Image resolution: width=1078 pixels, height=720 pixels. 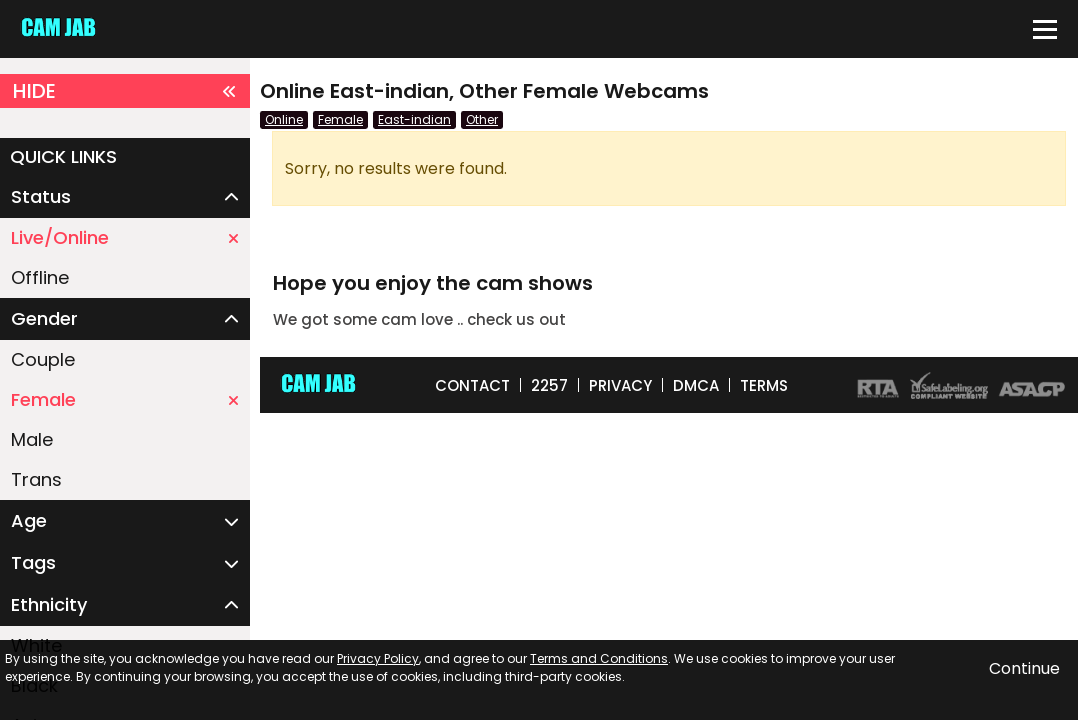 I want to click on 2257, so click(x=549, y=385).